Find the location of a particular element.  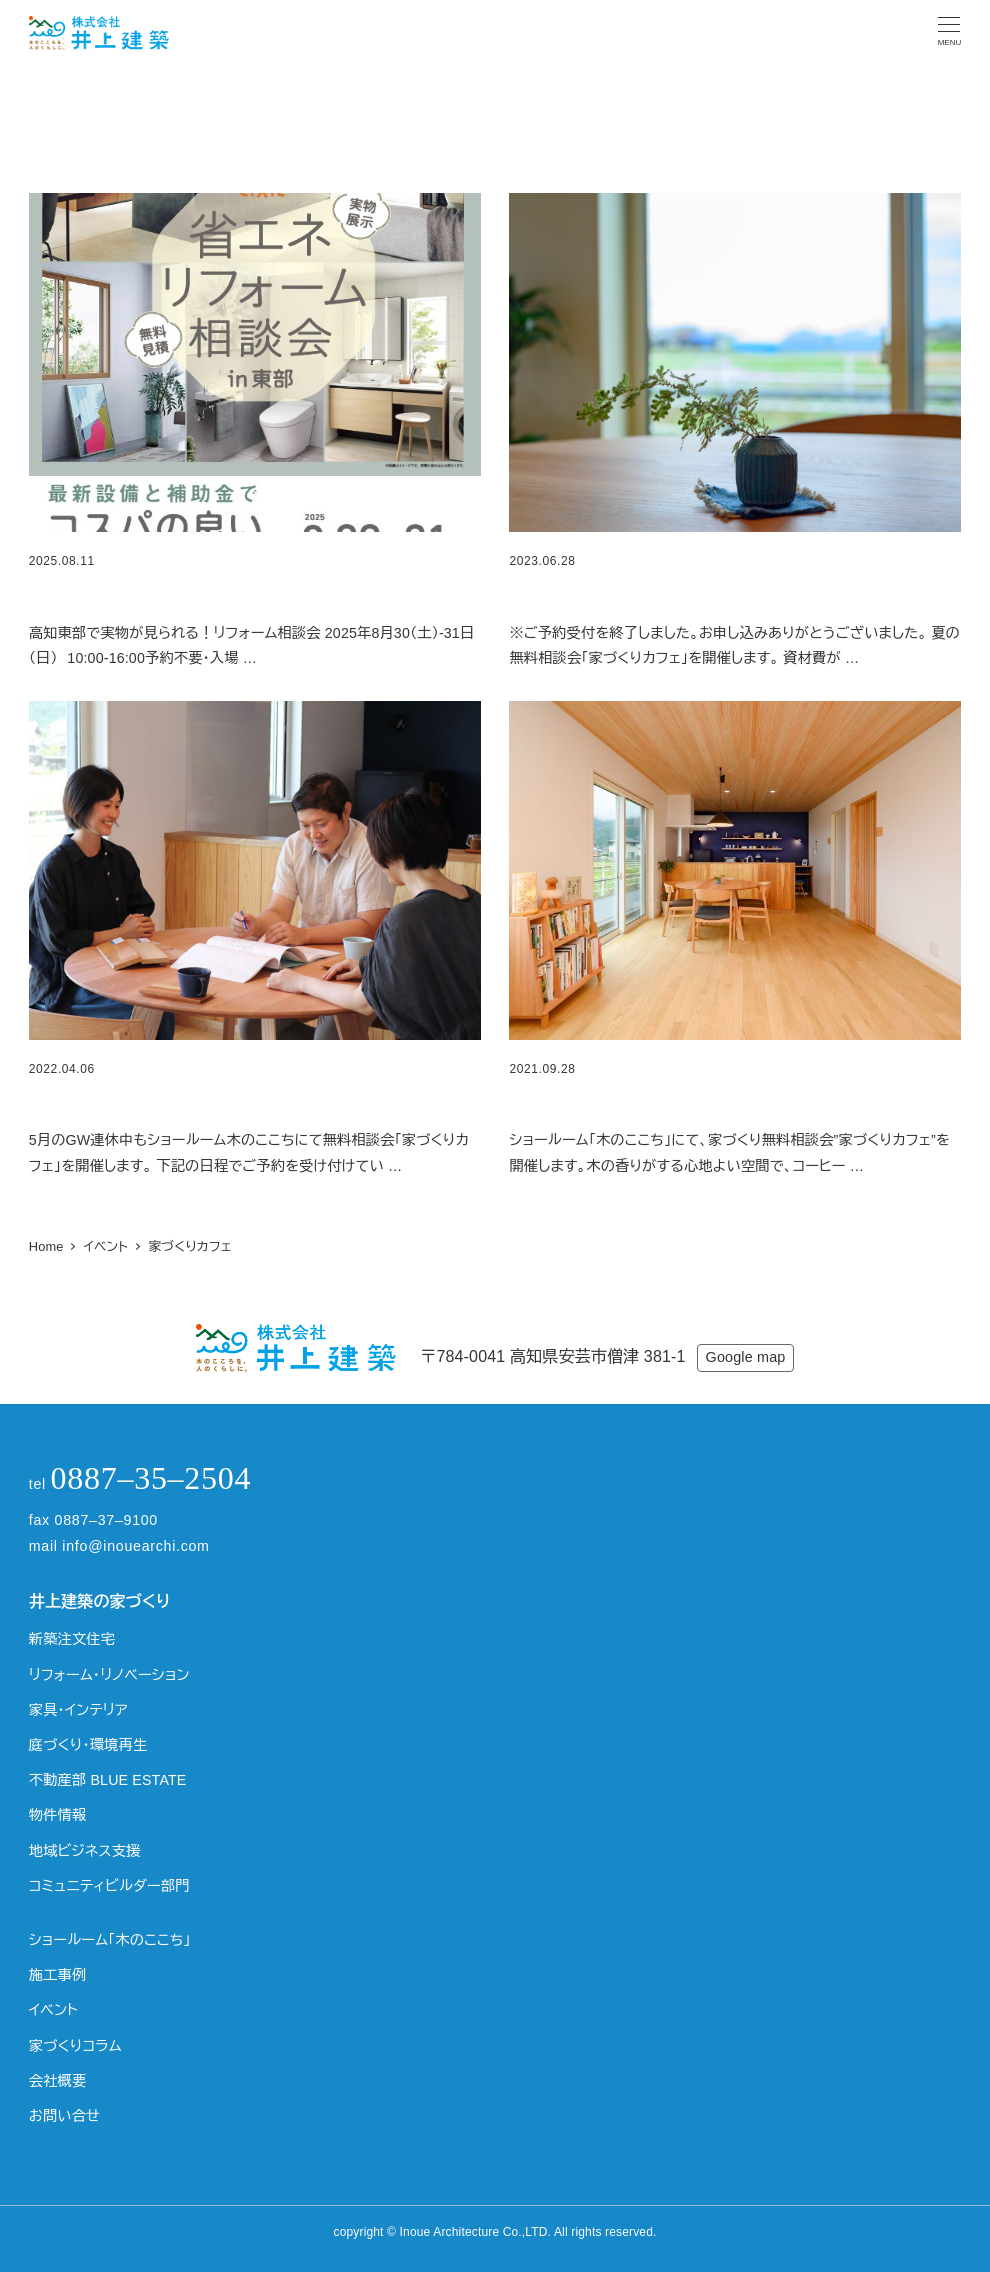

不動産部 BLUE ESTATE is located at coordinates (108, 1780).